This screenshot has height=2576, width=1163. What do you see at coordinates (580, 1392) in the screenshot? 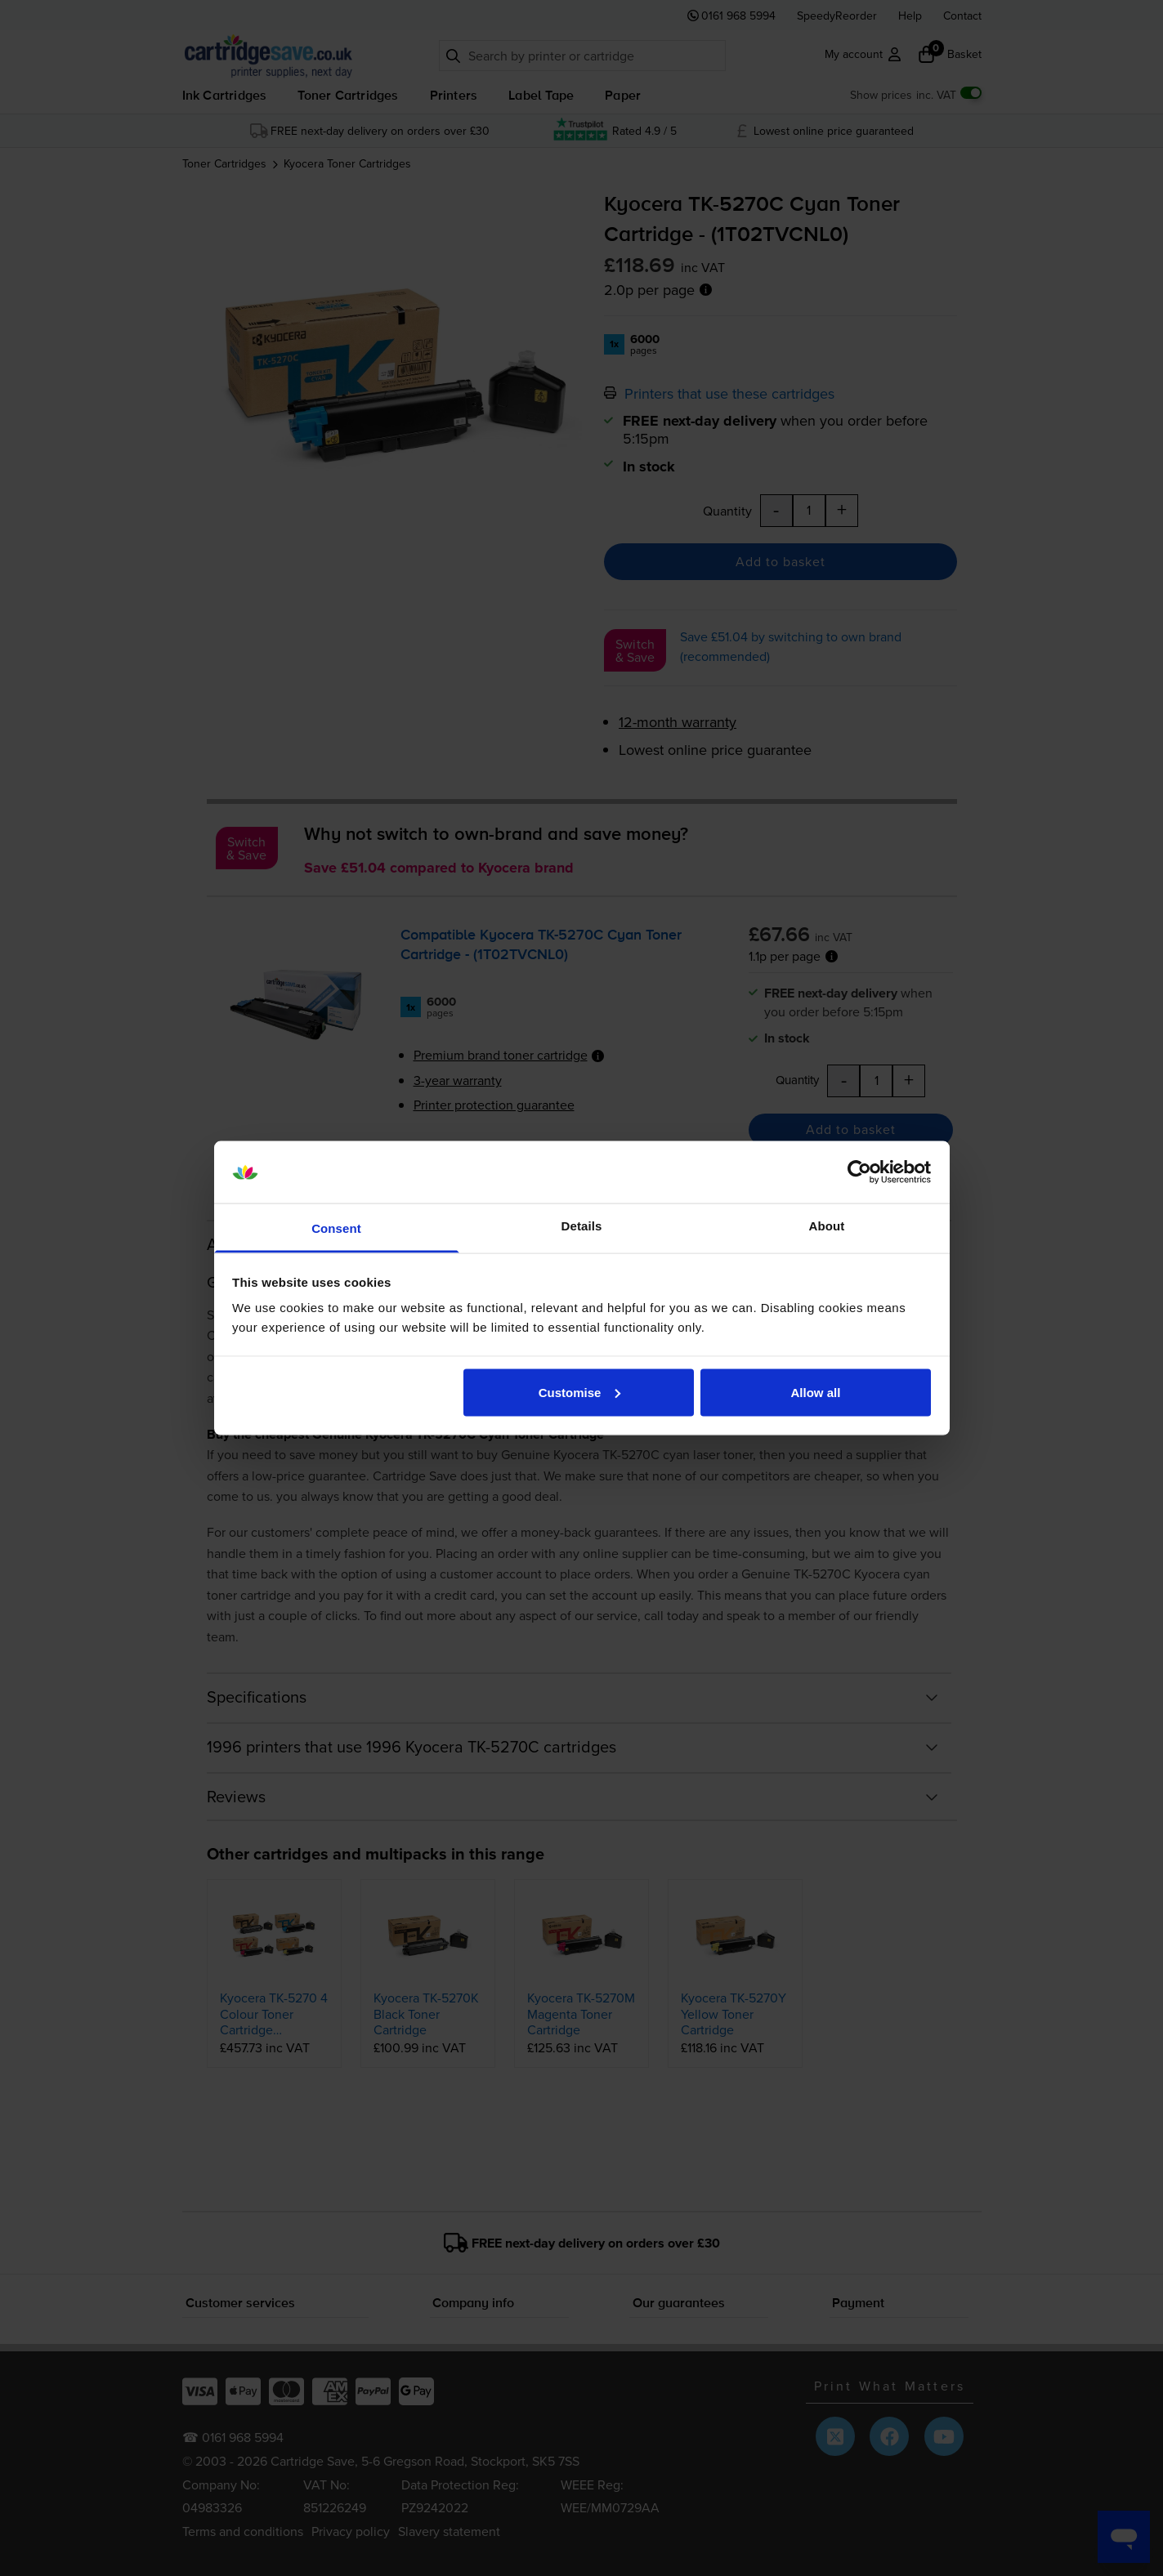
I see `Customise` at bounding box center [580, 1392].